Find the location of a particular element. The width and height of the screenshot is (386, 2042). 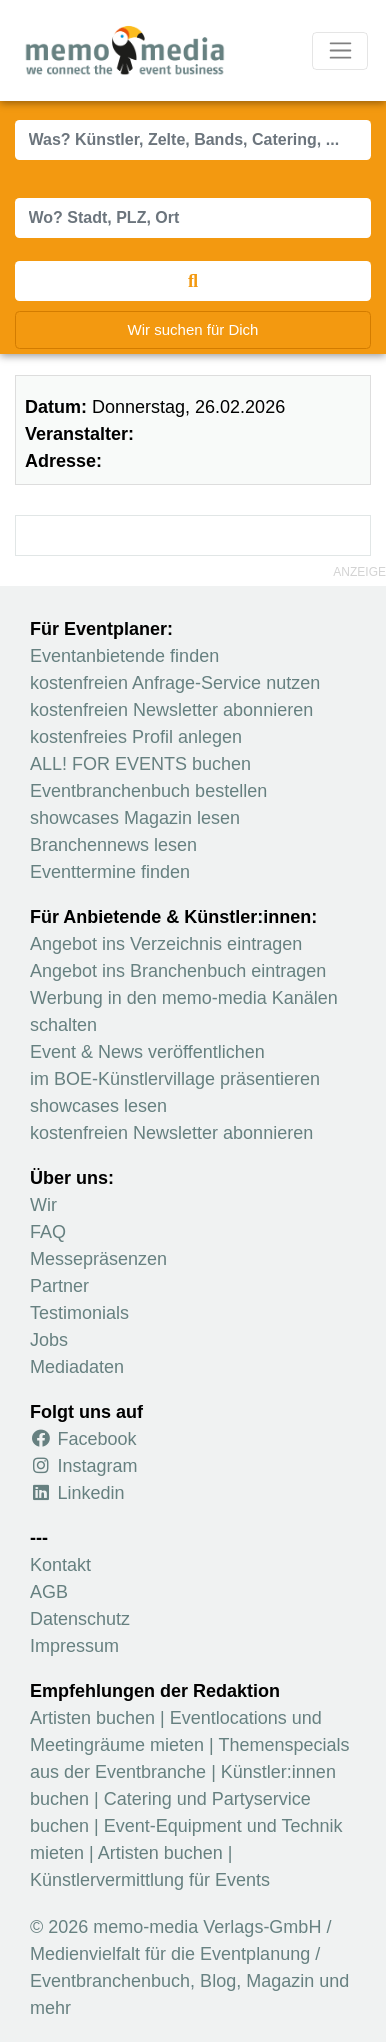

Künstlervermittlung für Events is located at coordinates (150, 1880).